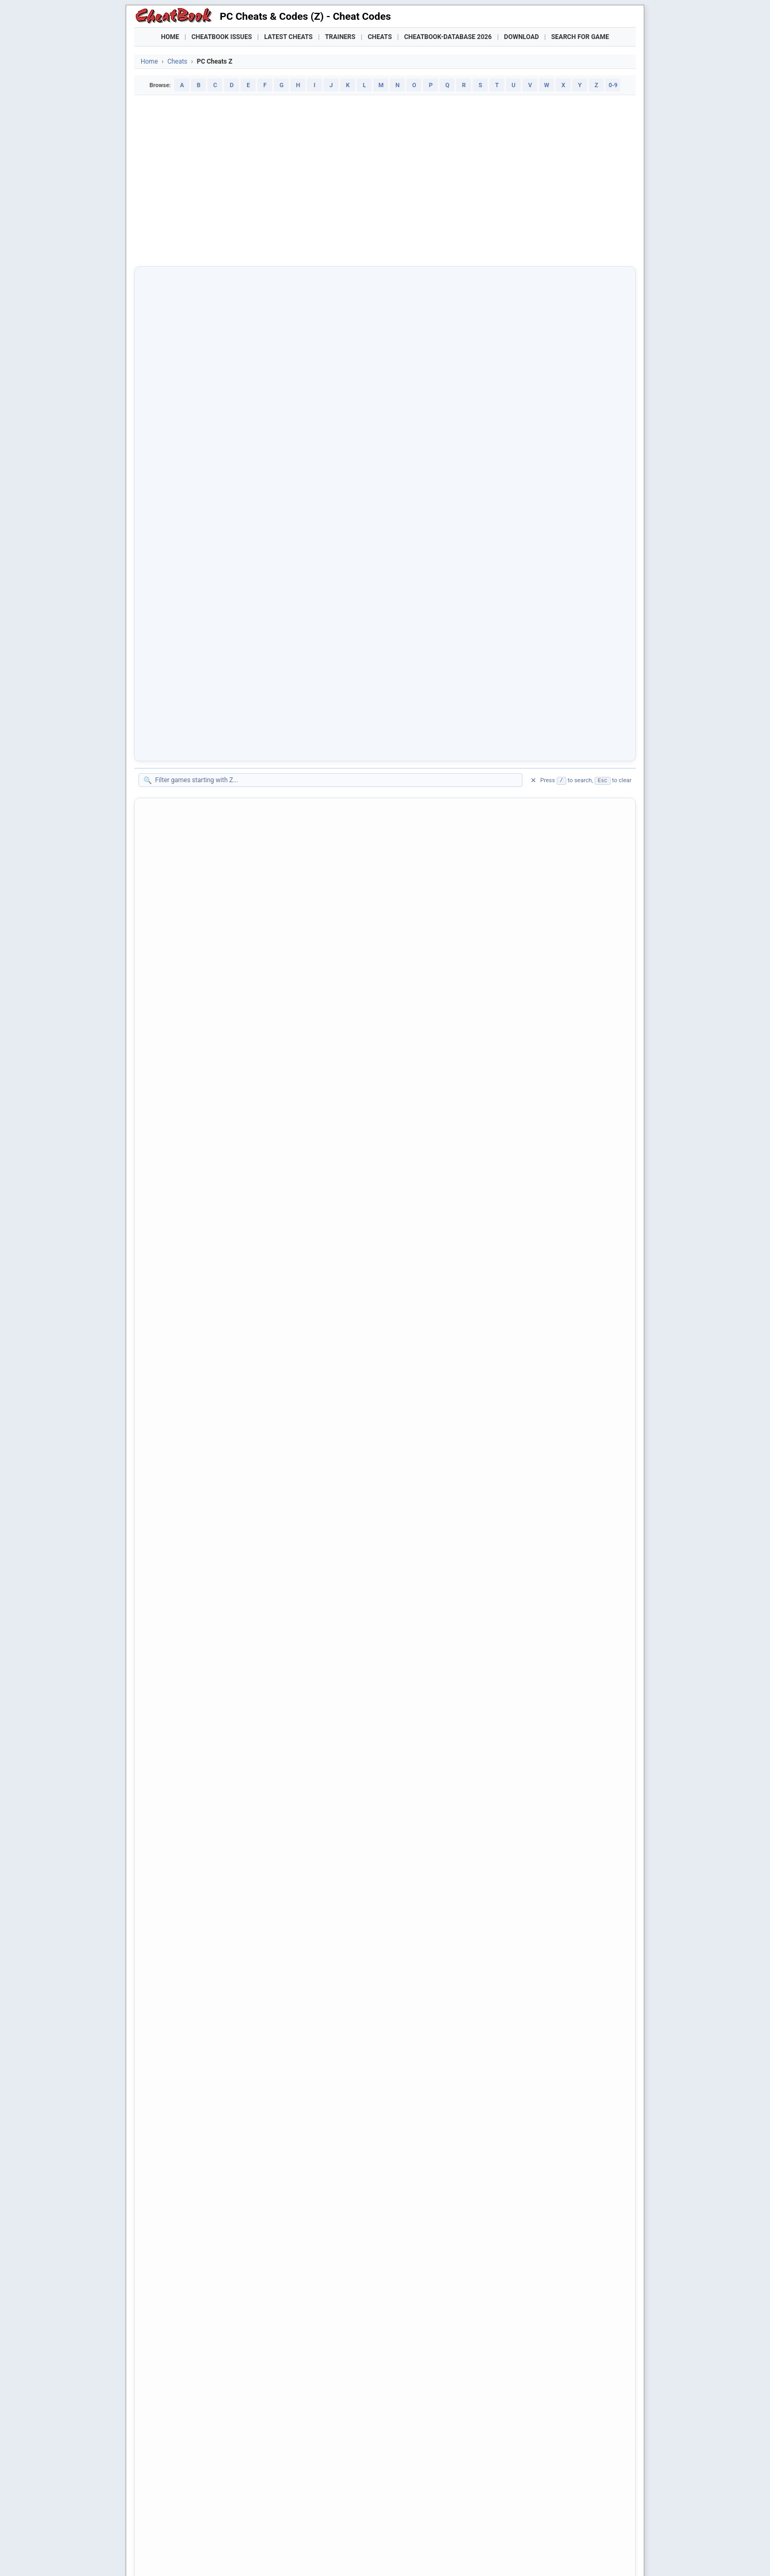 This screenshot has width=770, height=2576. What do you see at coordinates (268, 2551) in the screenshot?
I see `Privacy Policy` at bounding box center [268, 2551].